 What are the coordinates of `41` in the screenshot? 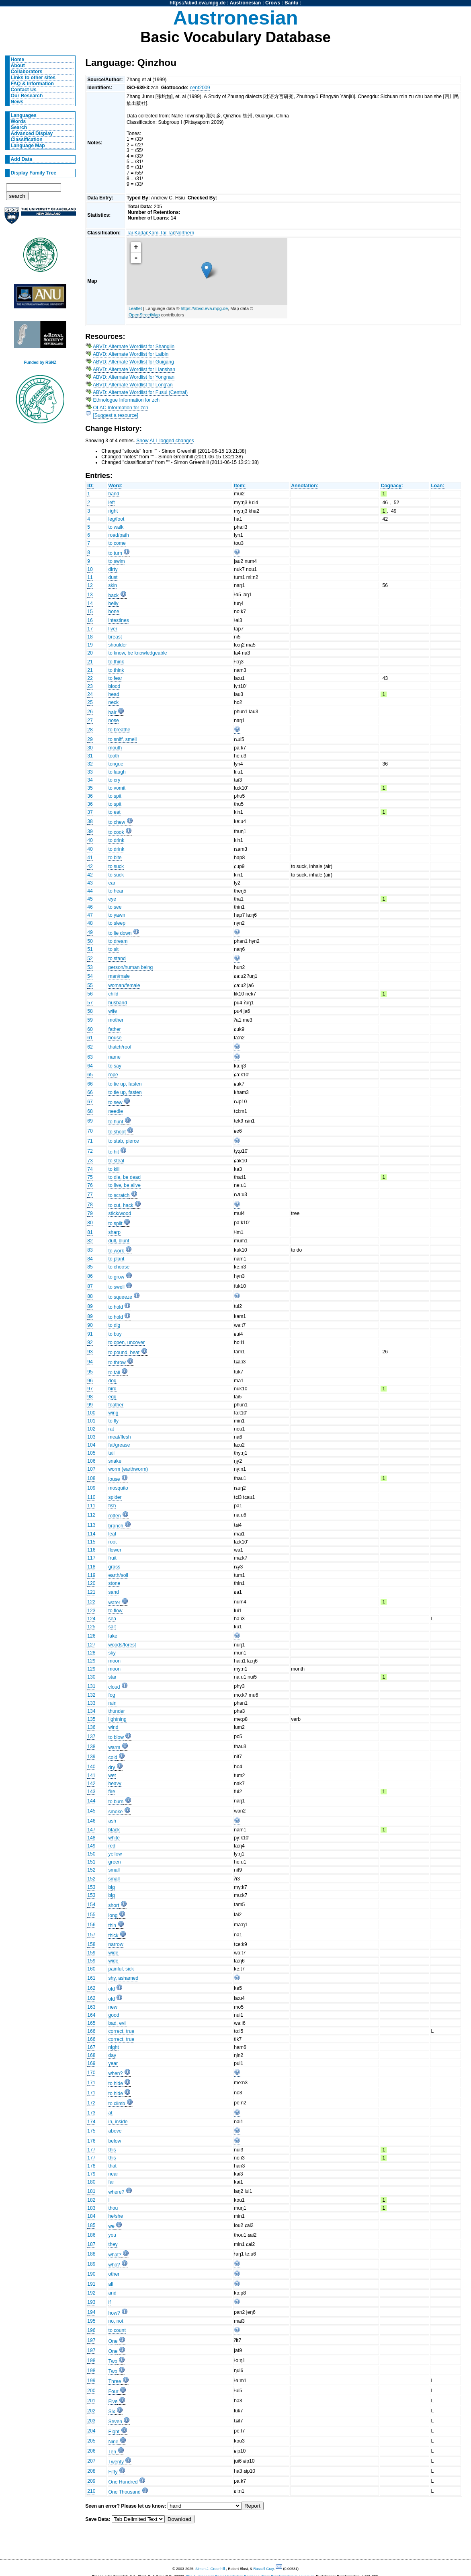 It's located at (90, 857).